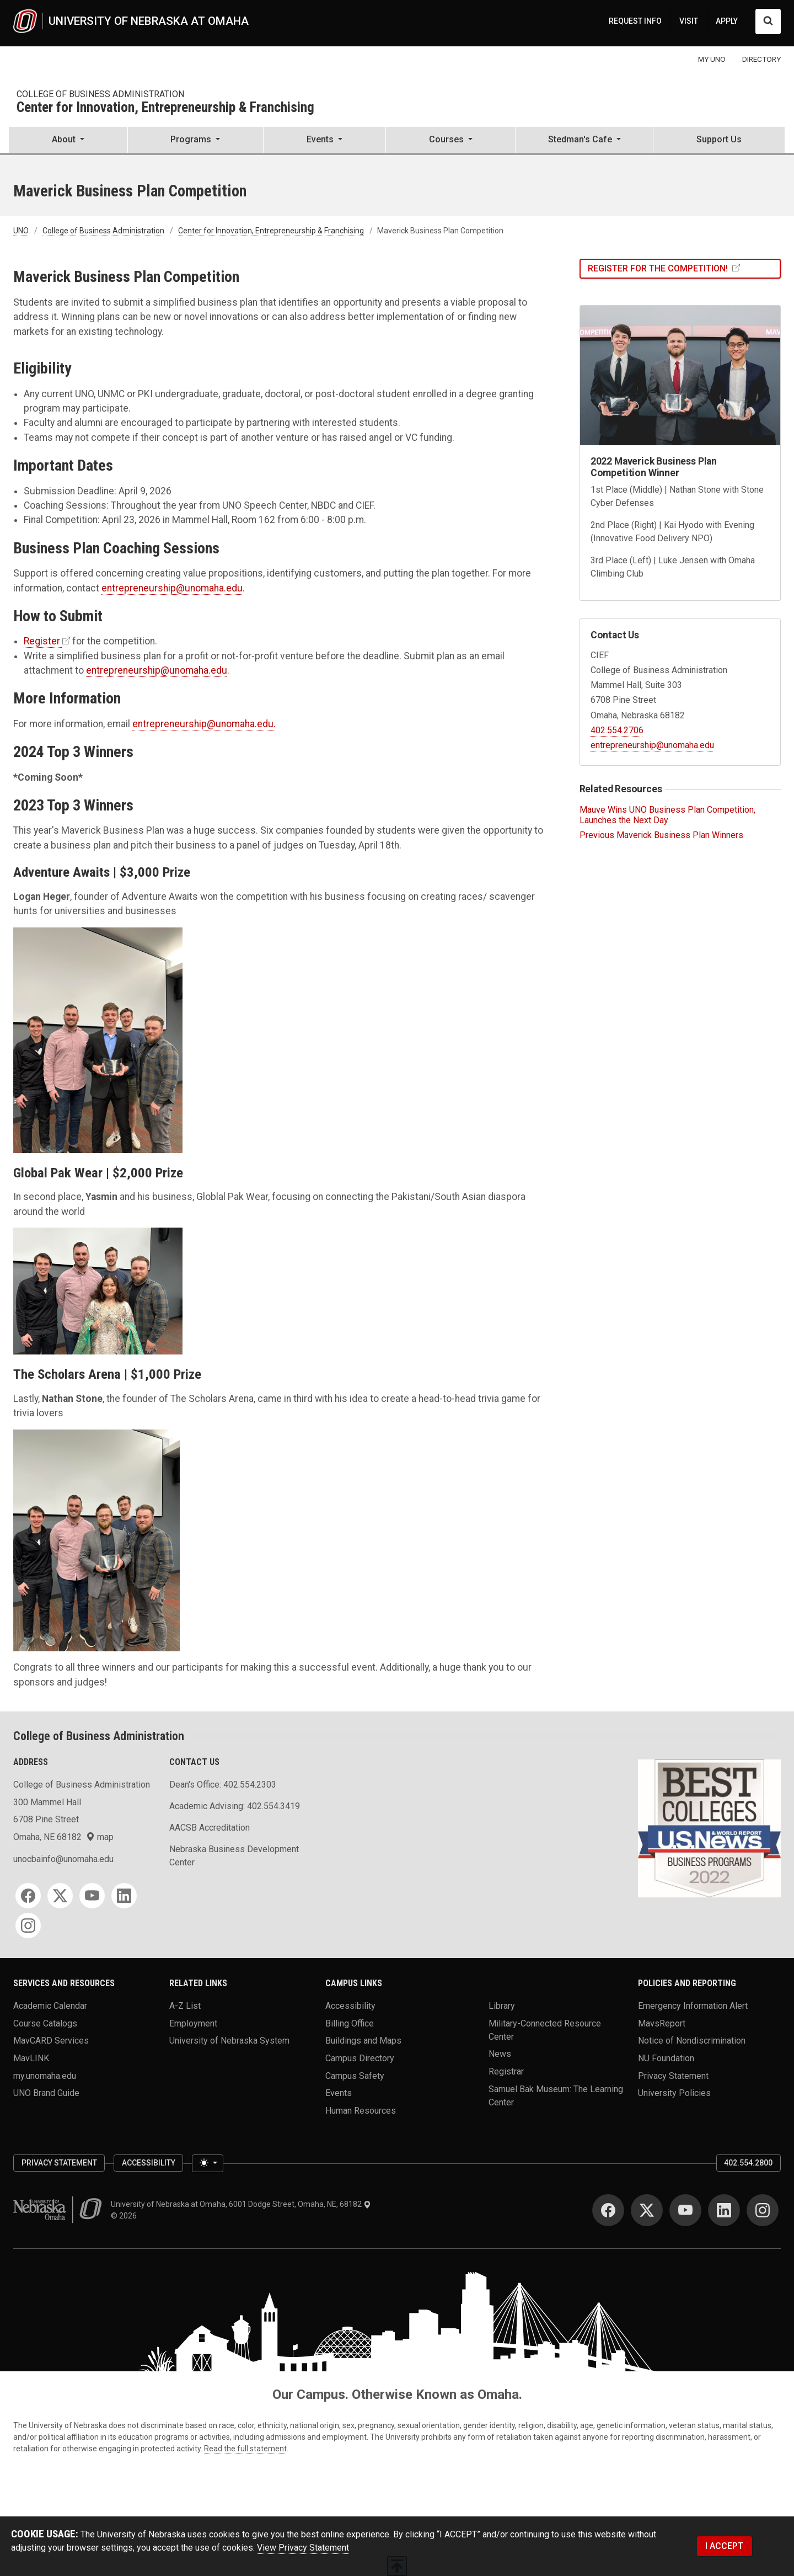 The height and width of the screenshot is (2576, 794). I want to click on Academic Calendar, so click(50, 2005).